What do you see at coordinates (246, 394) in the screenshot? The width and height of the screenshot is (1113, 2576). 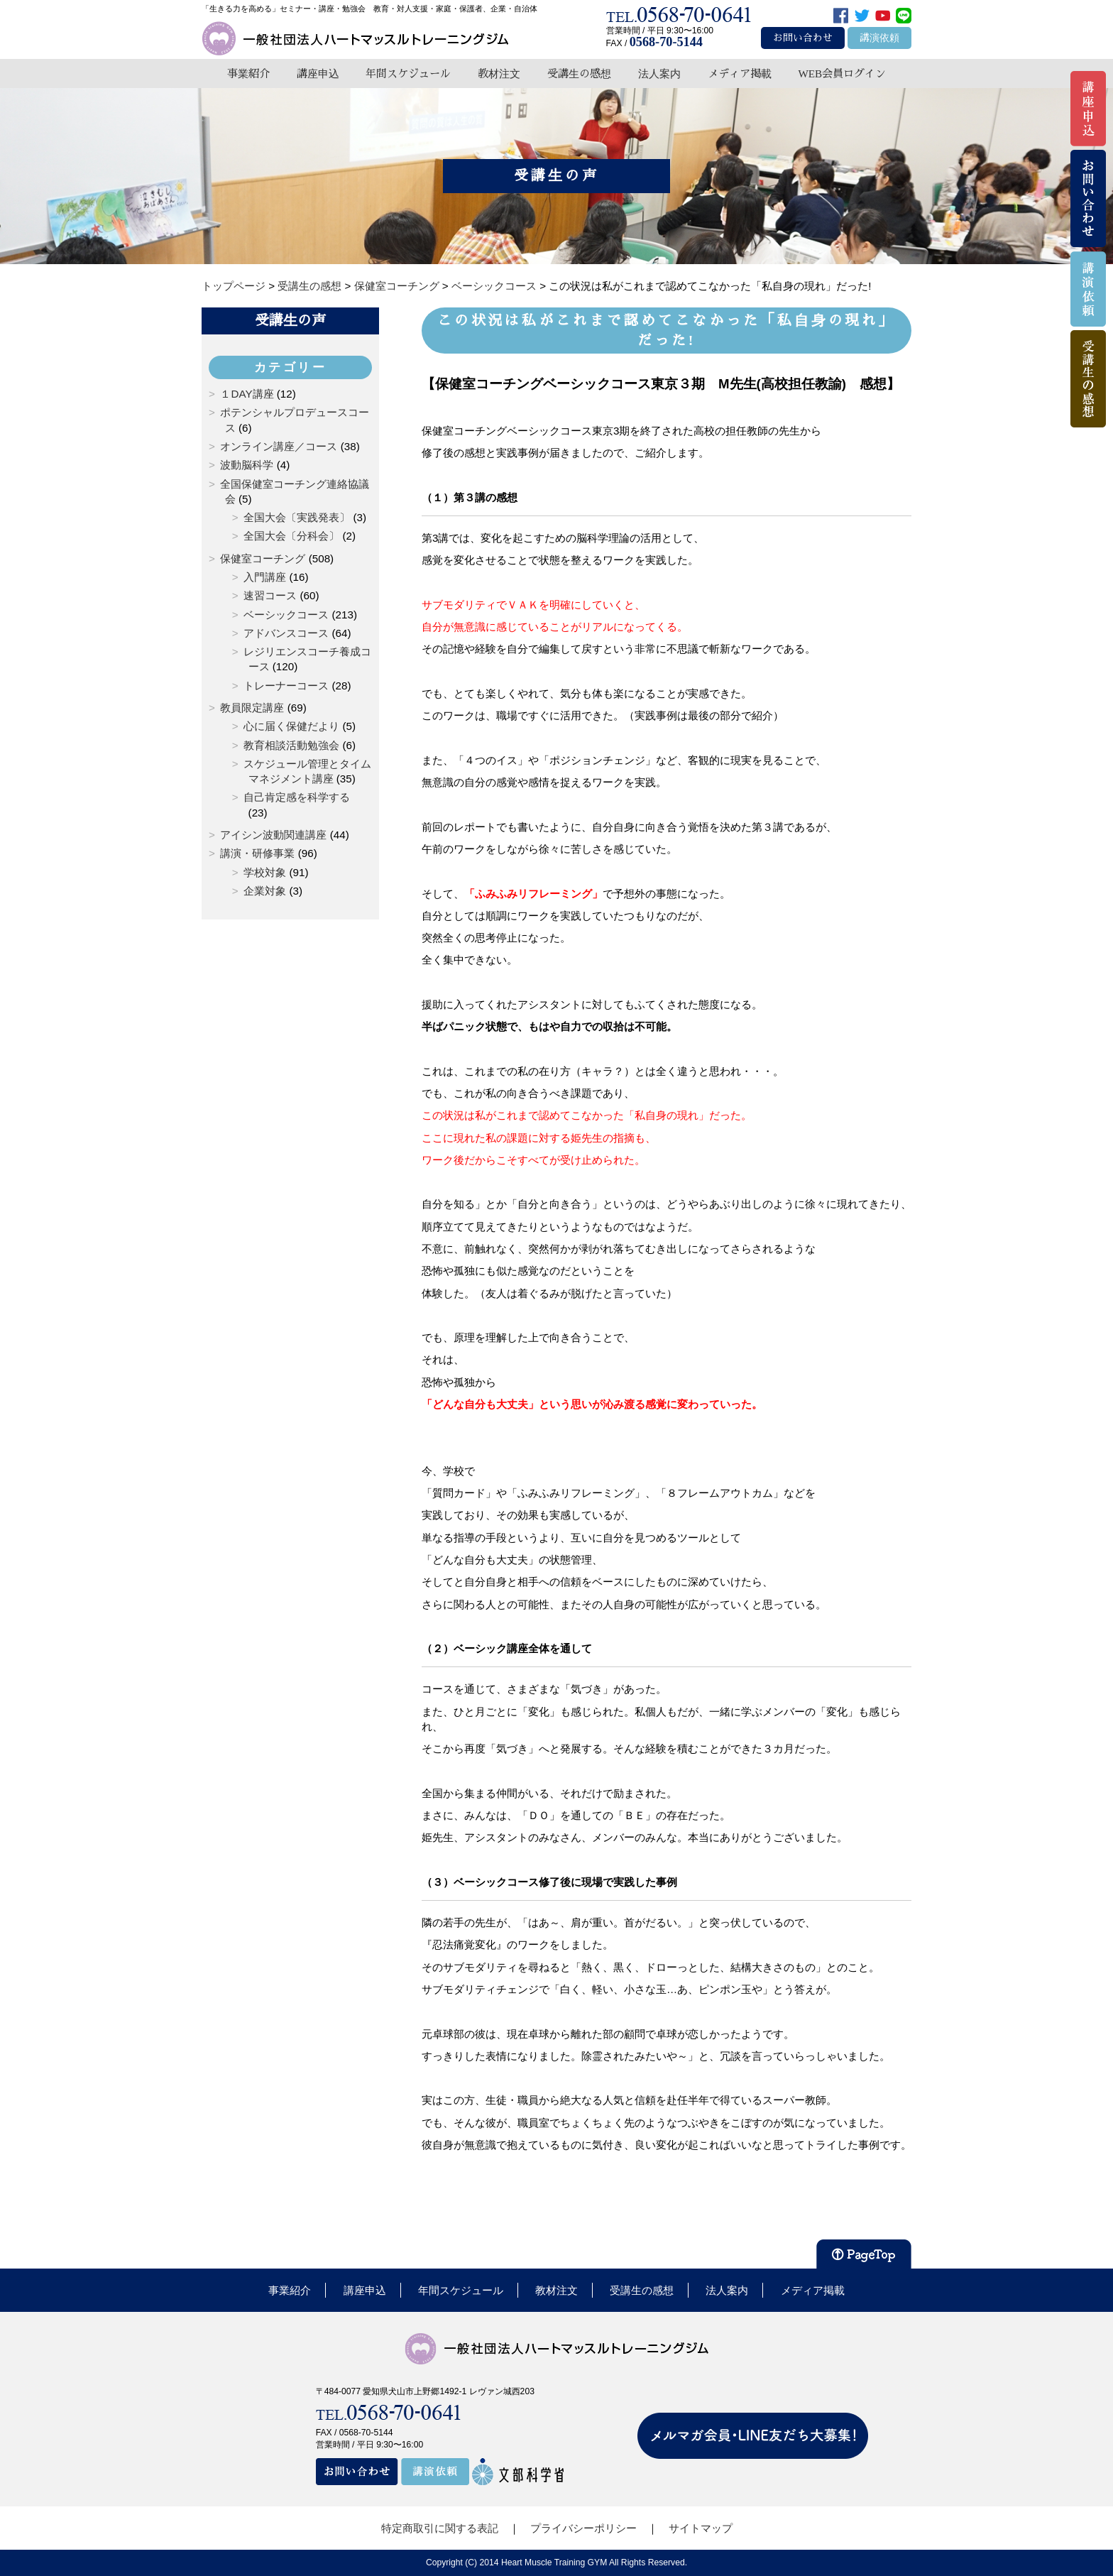 I see `１DAY講座` at bounding box center [246, 394].